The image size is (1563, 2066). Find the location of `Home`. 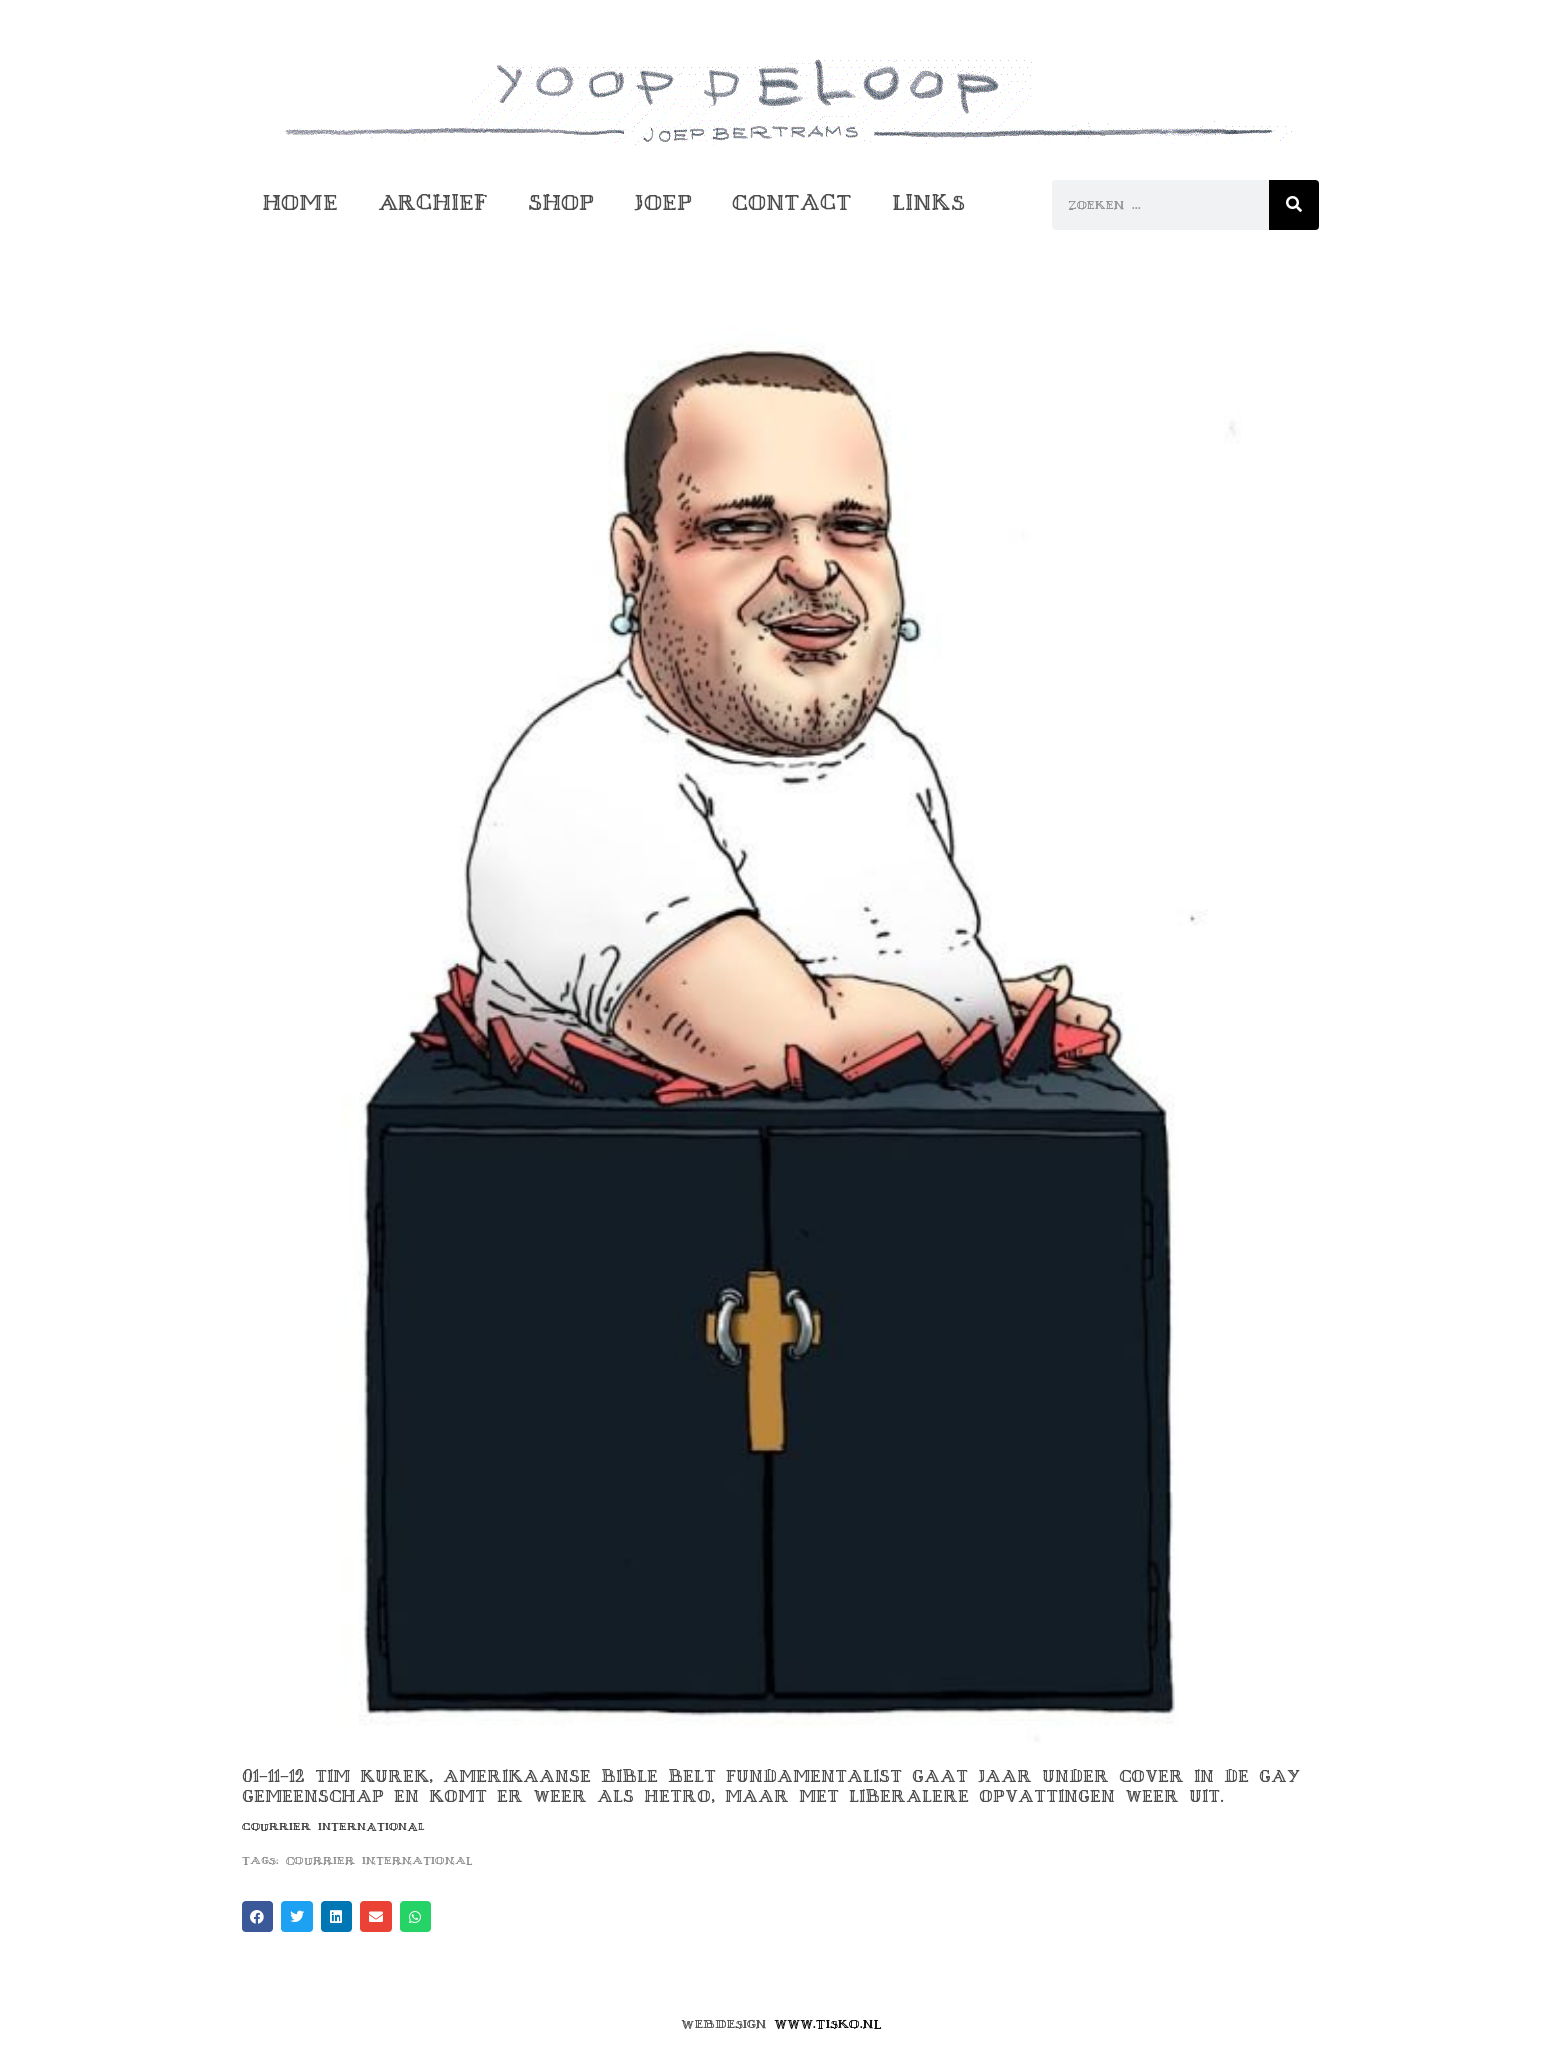

Home is located at coordinates (300, 202).